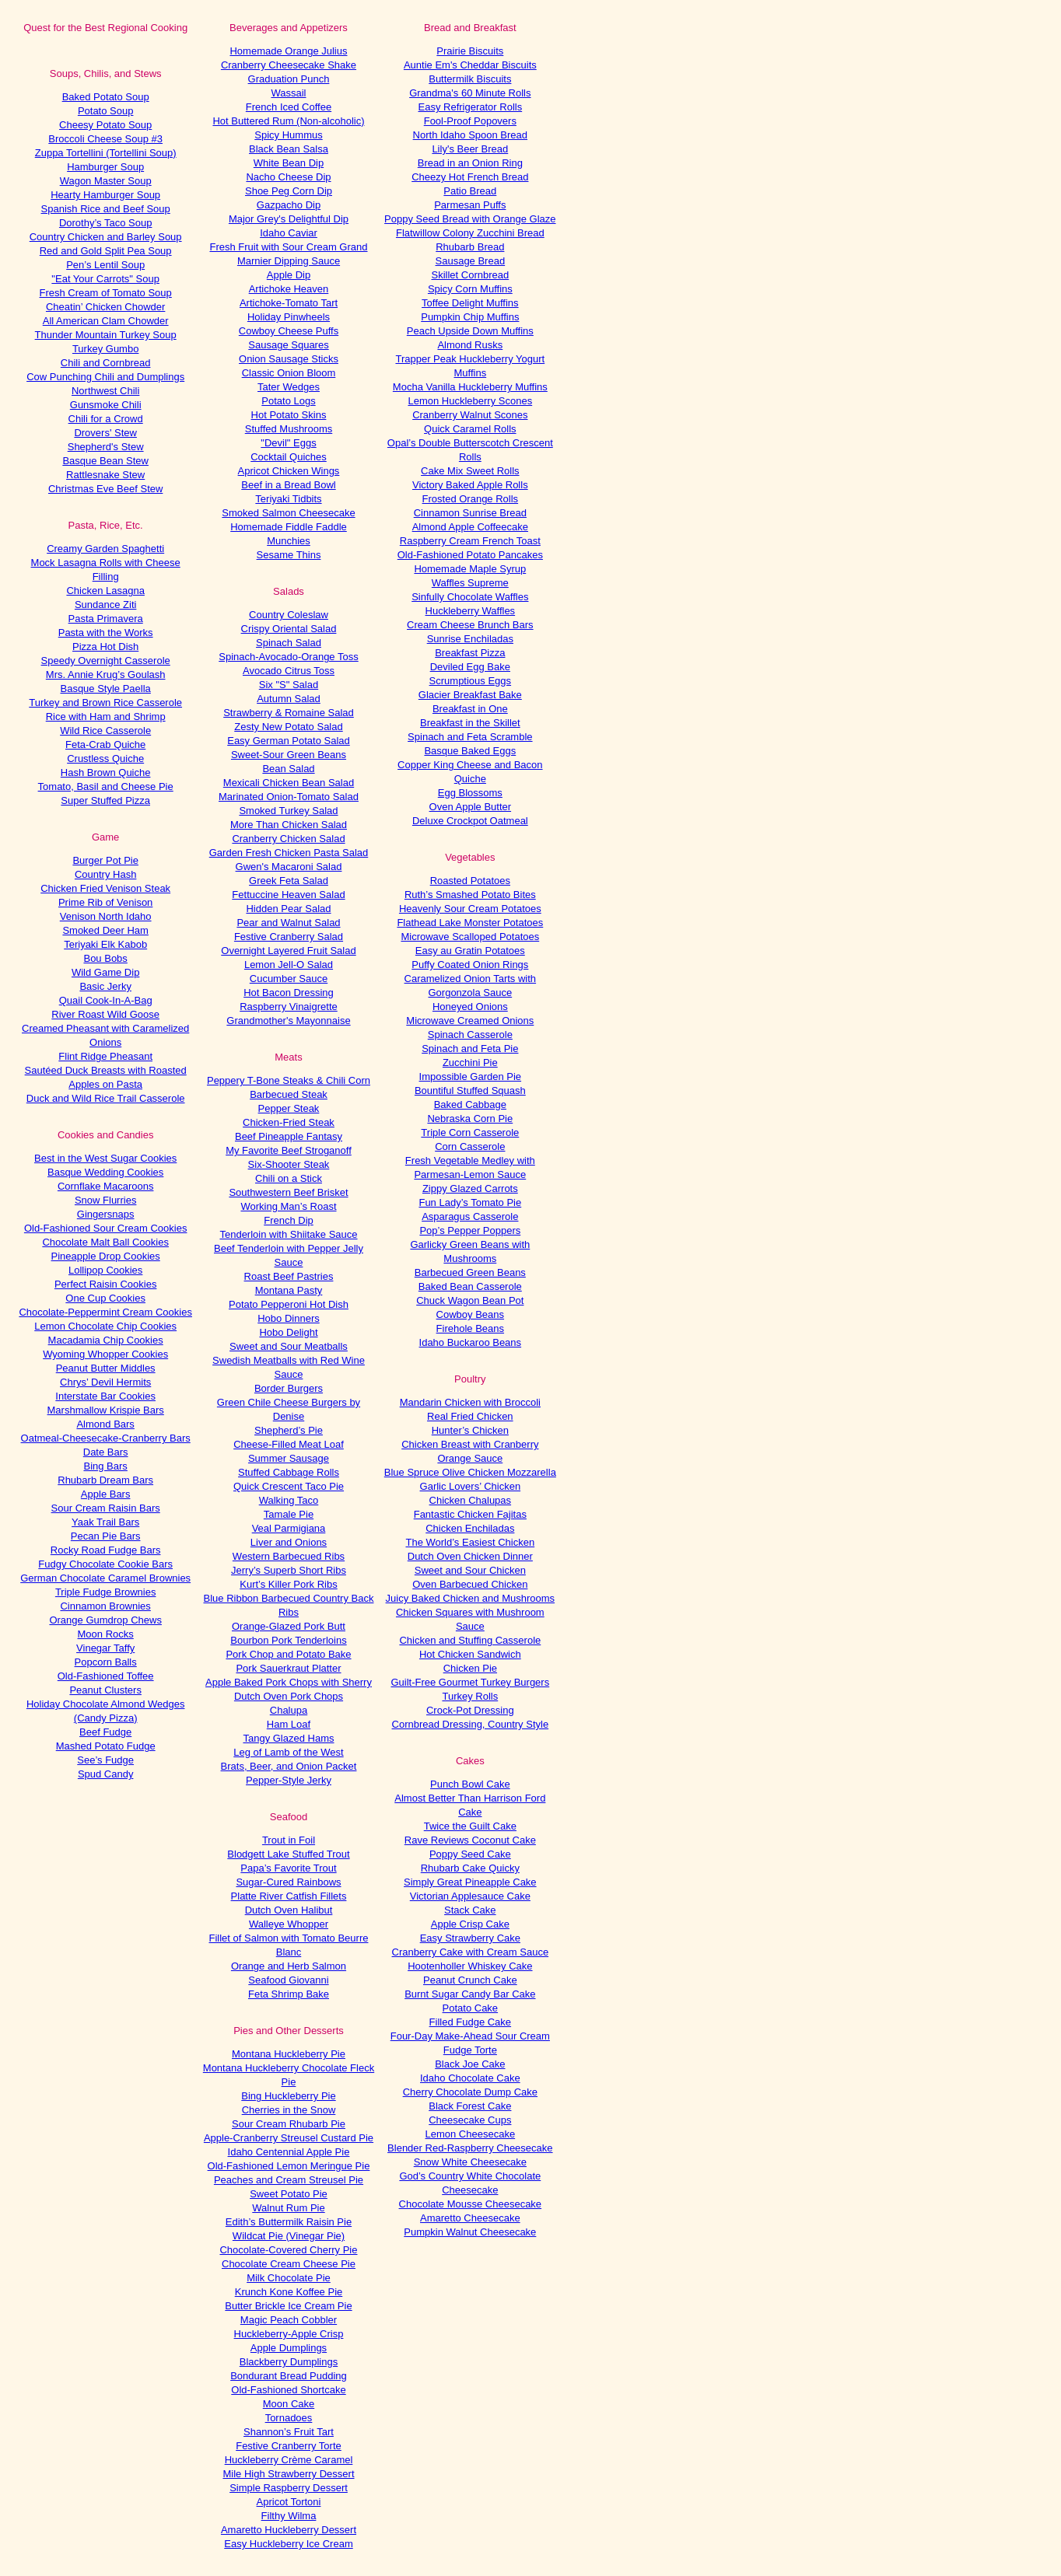 The width and height of the screenshot is (1061, 2576). What do you see at coordinates (289, 1556) in the screenshot?
I see `Western Barbecued Ribs` at bounding box center [289, 1556].